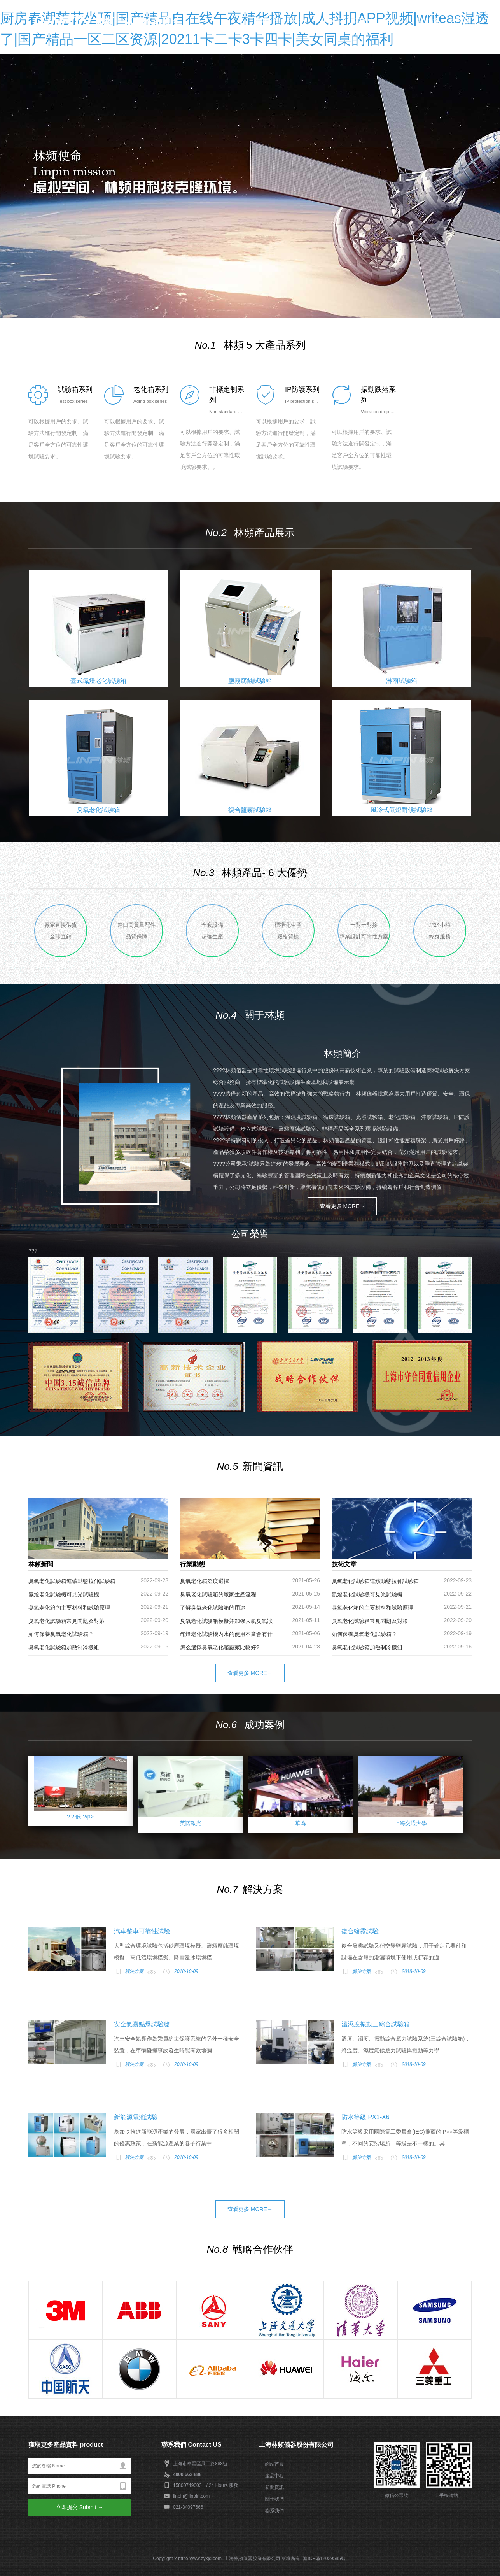 The height and width of the screenshot is (2576, 500). Describe the element at coordinates (274, 2475) in the screenshot. I see `產品中心` at that location.